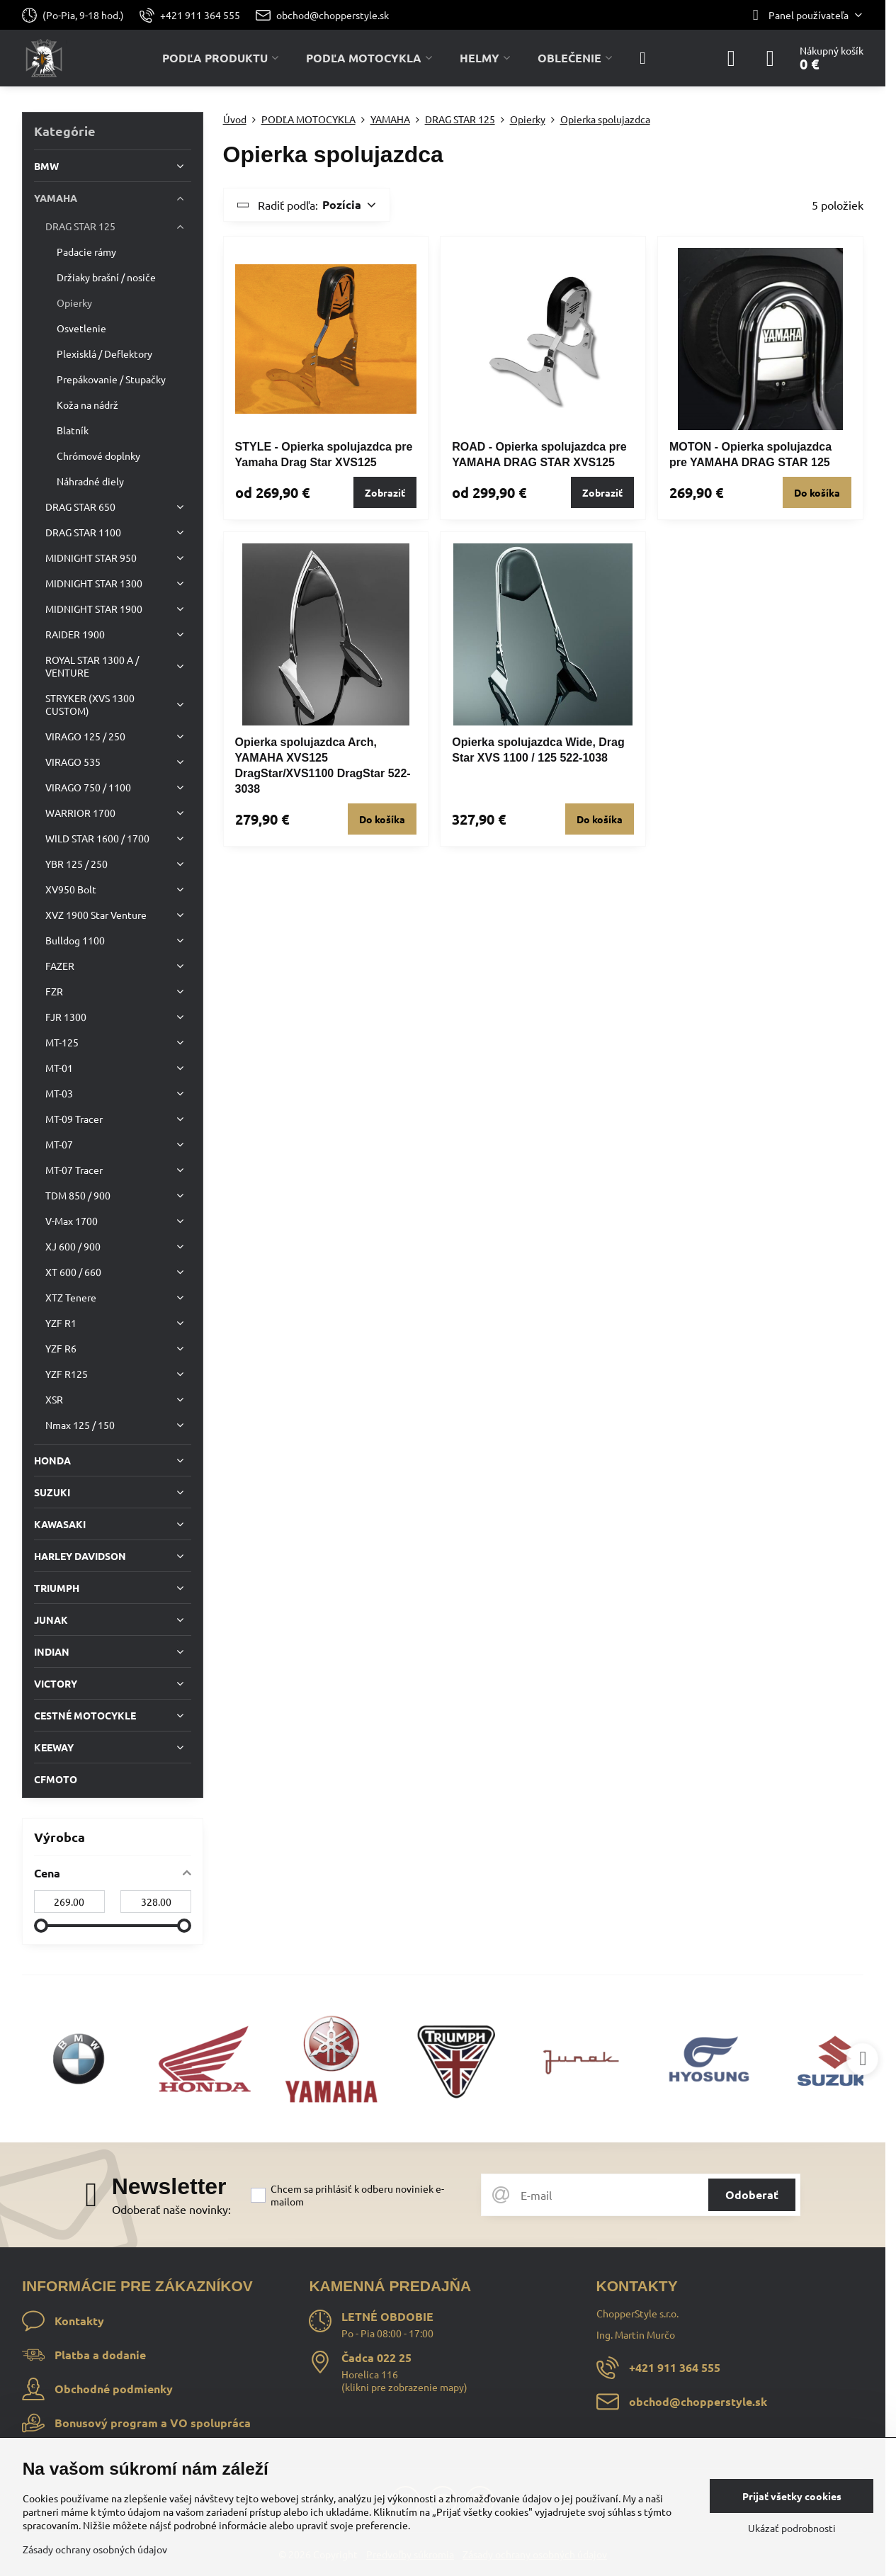 This screenshot has height=2576, width=896. Describe the element at coordinates (791, 2496) in the screenshot. I see `Prijať všetky cookies` at that location.